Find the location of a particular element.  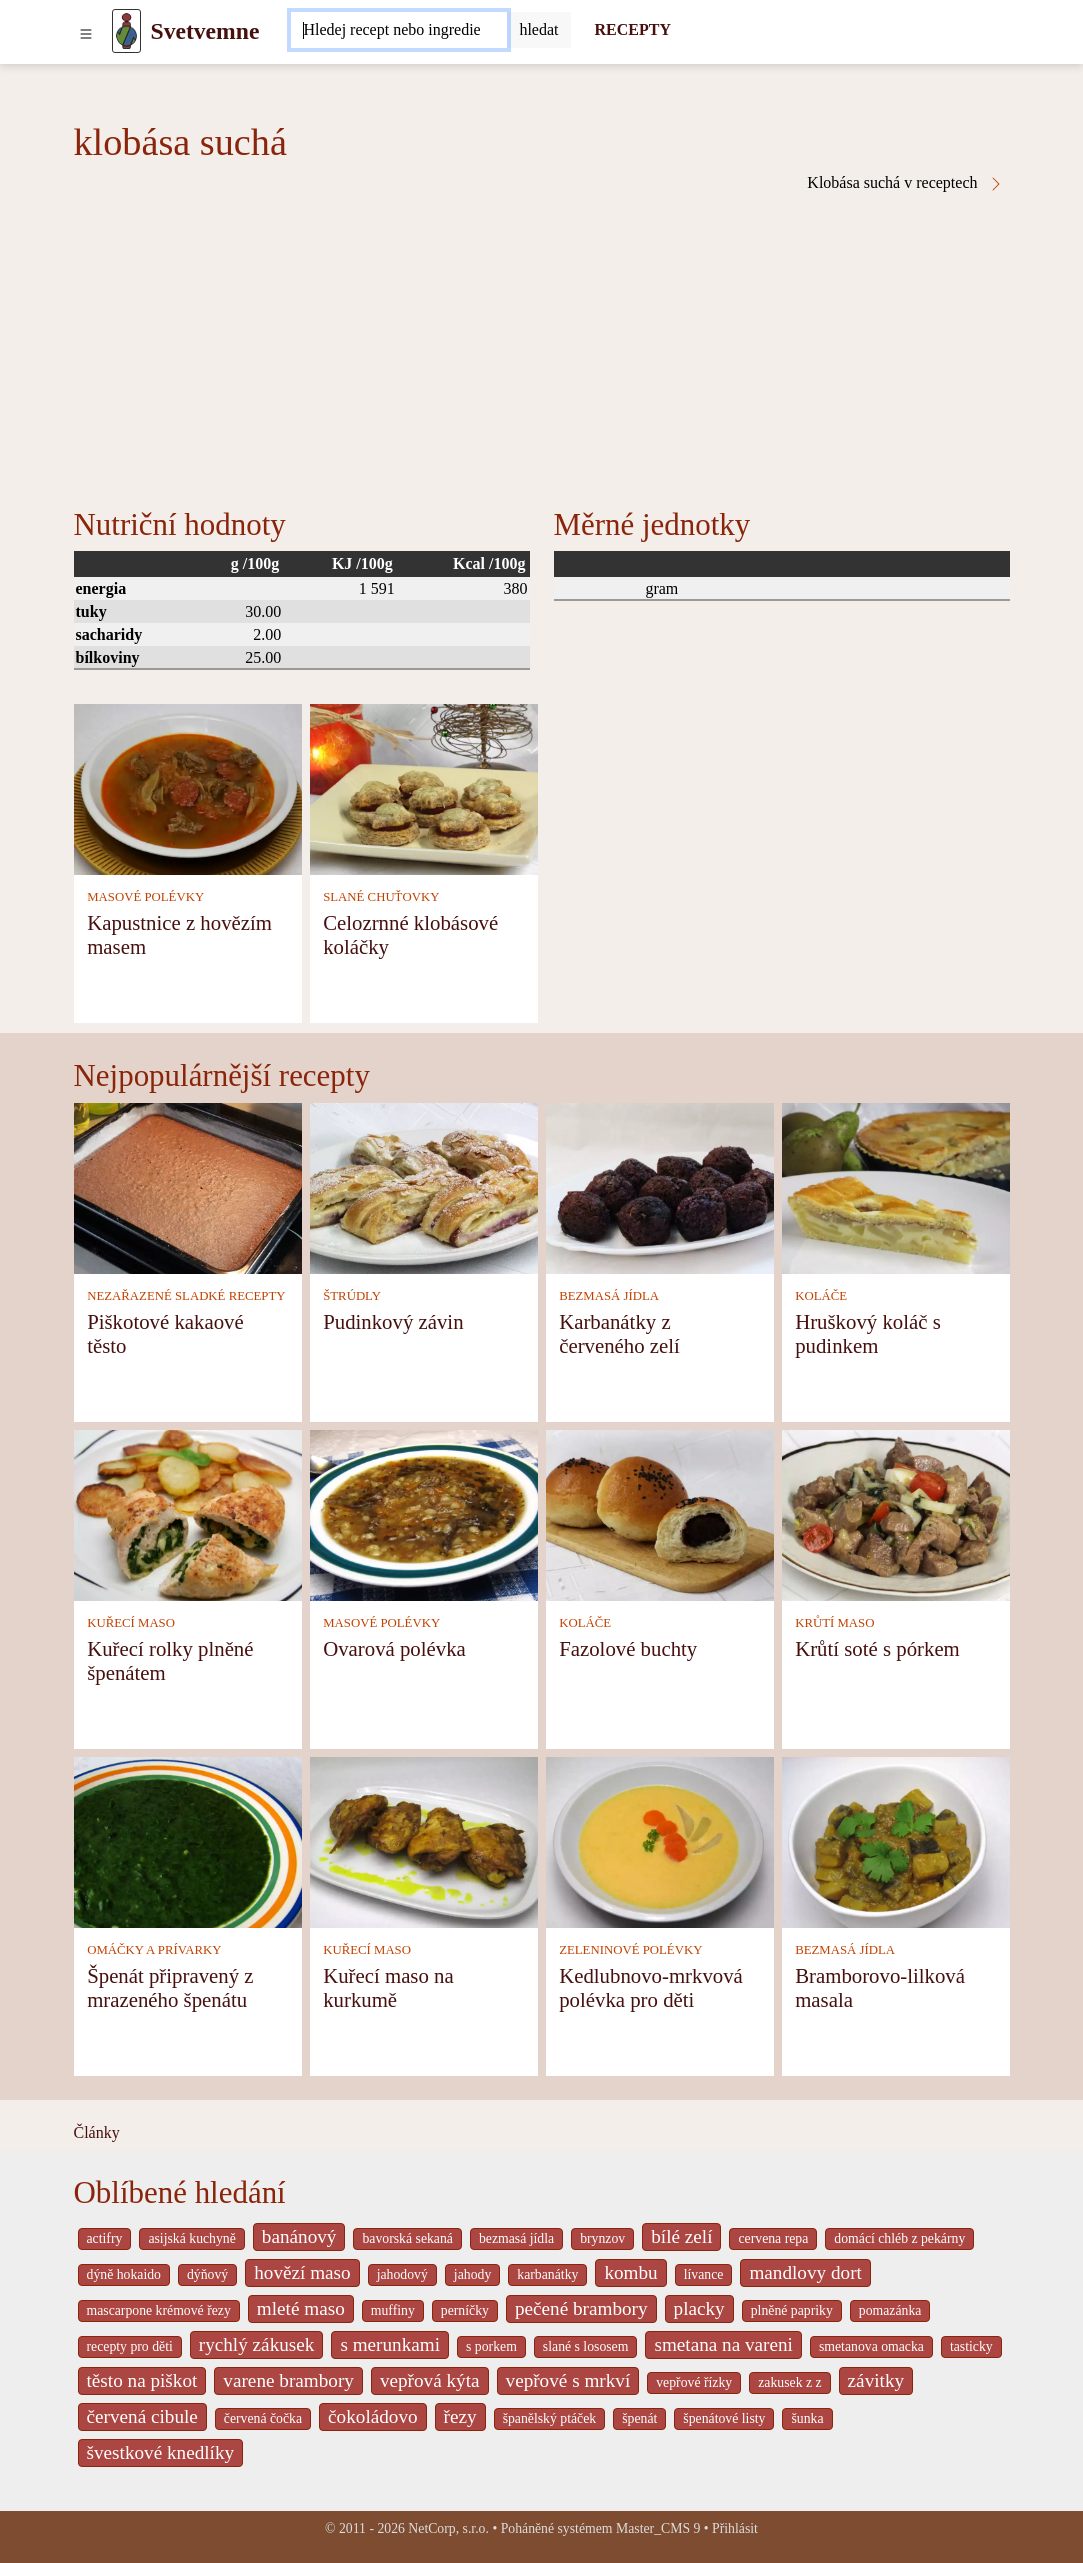

vepřové s mrkví is located at coordinates (568, 2380).